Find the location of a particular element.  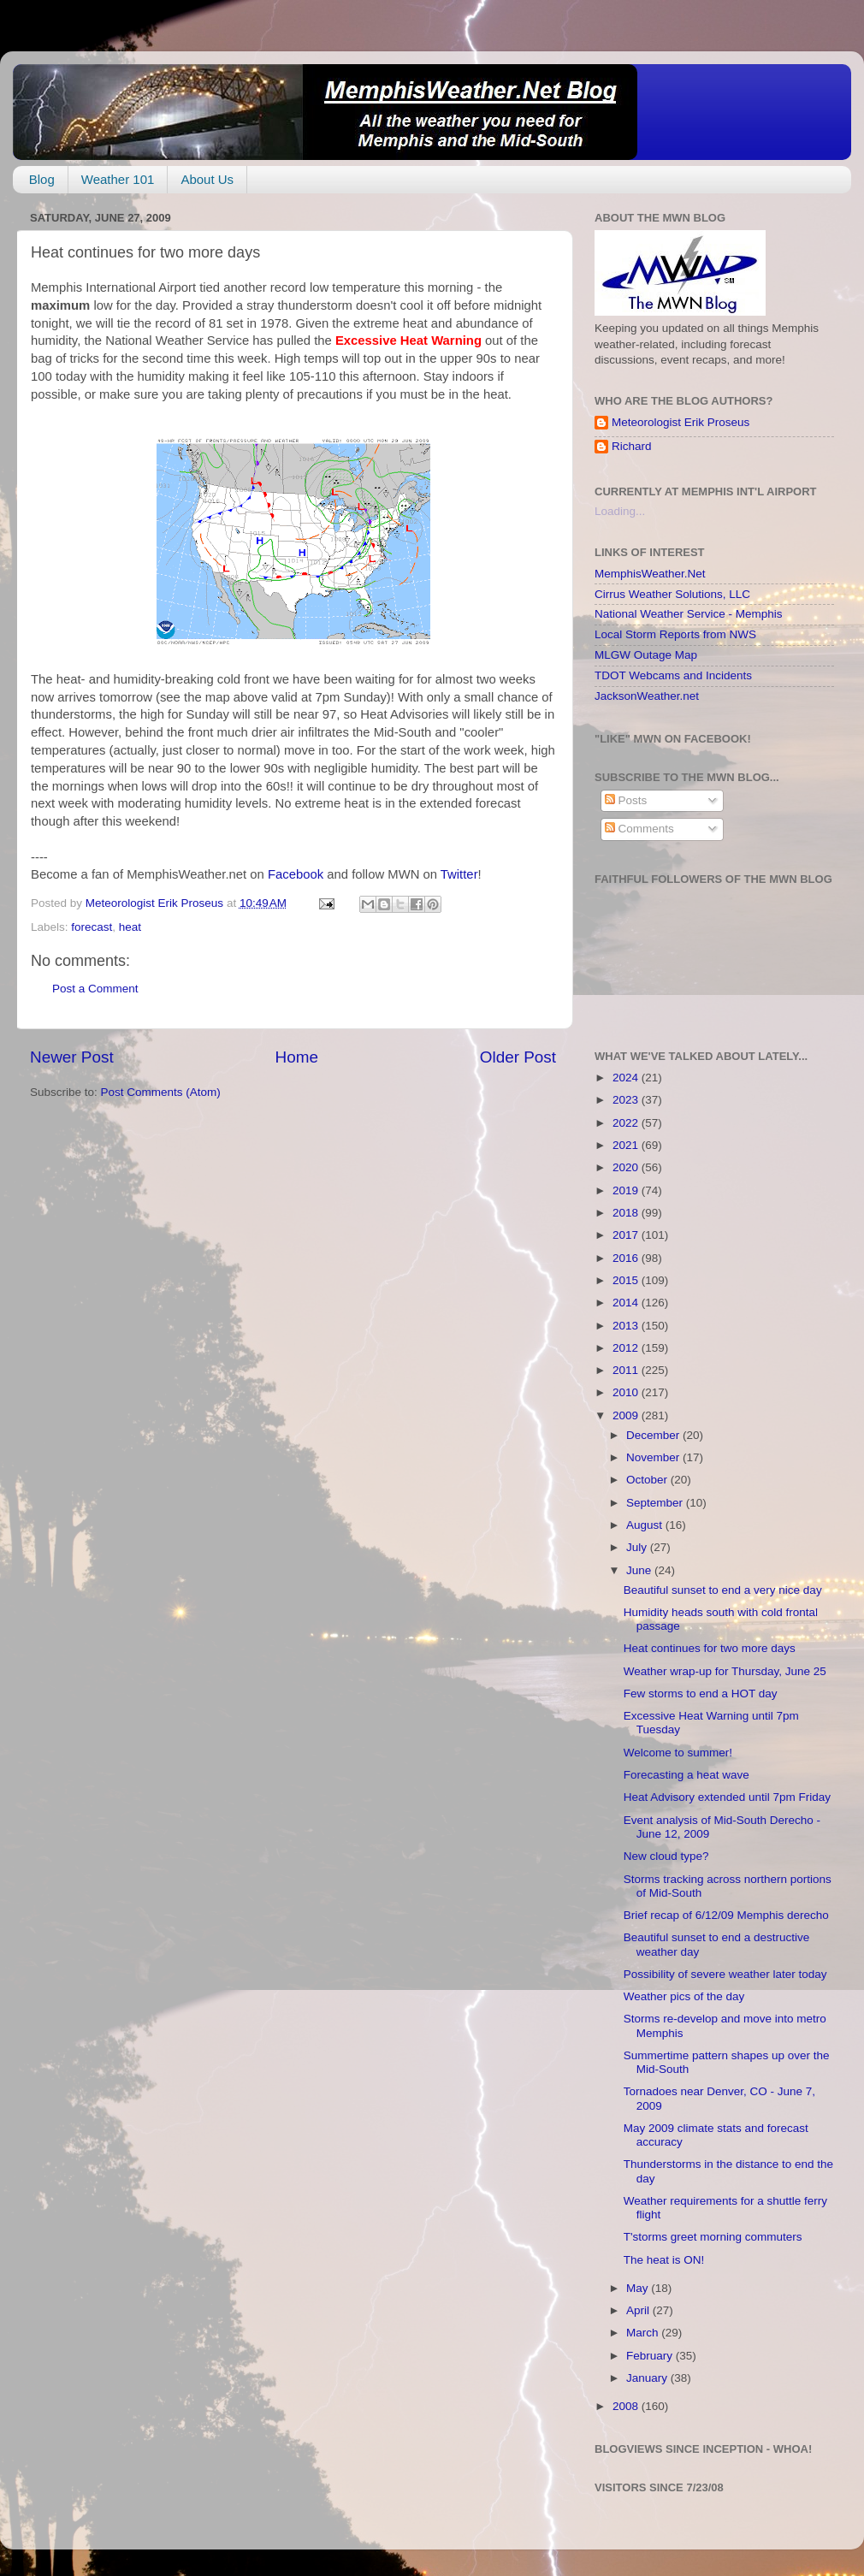

Cirrus Weather Solutions, LLC is located at coordinates (672, 594).